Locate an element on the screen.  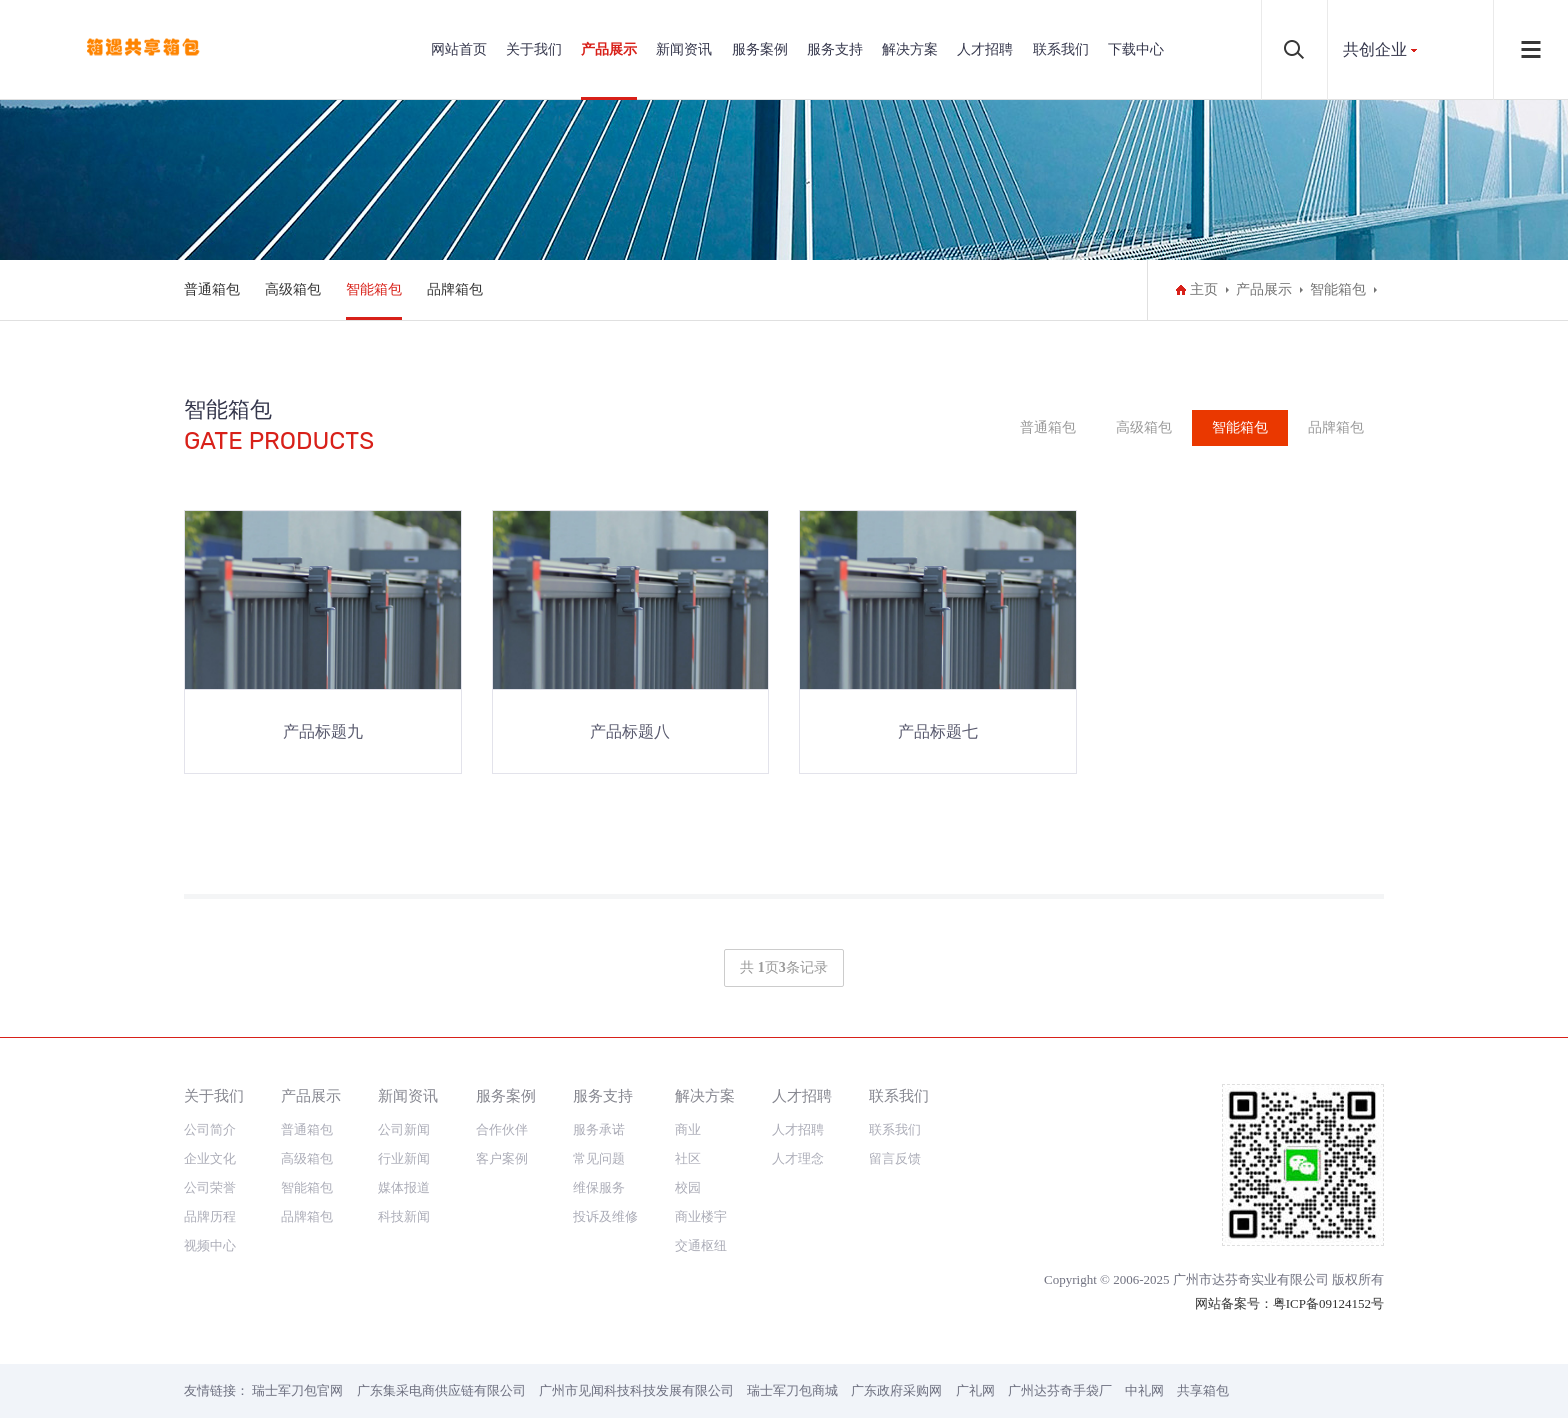
智能箱包 is located at coordinates (374, 289).